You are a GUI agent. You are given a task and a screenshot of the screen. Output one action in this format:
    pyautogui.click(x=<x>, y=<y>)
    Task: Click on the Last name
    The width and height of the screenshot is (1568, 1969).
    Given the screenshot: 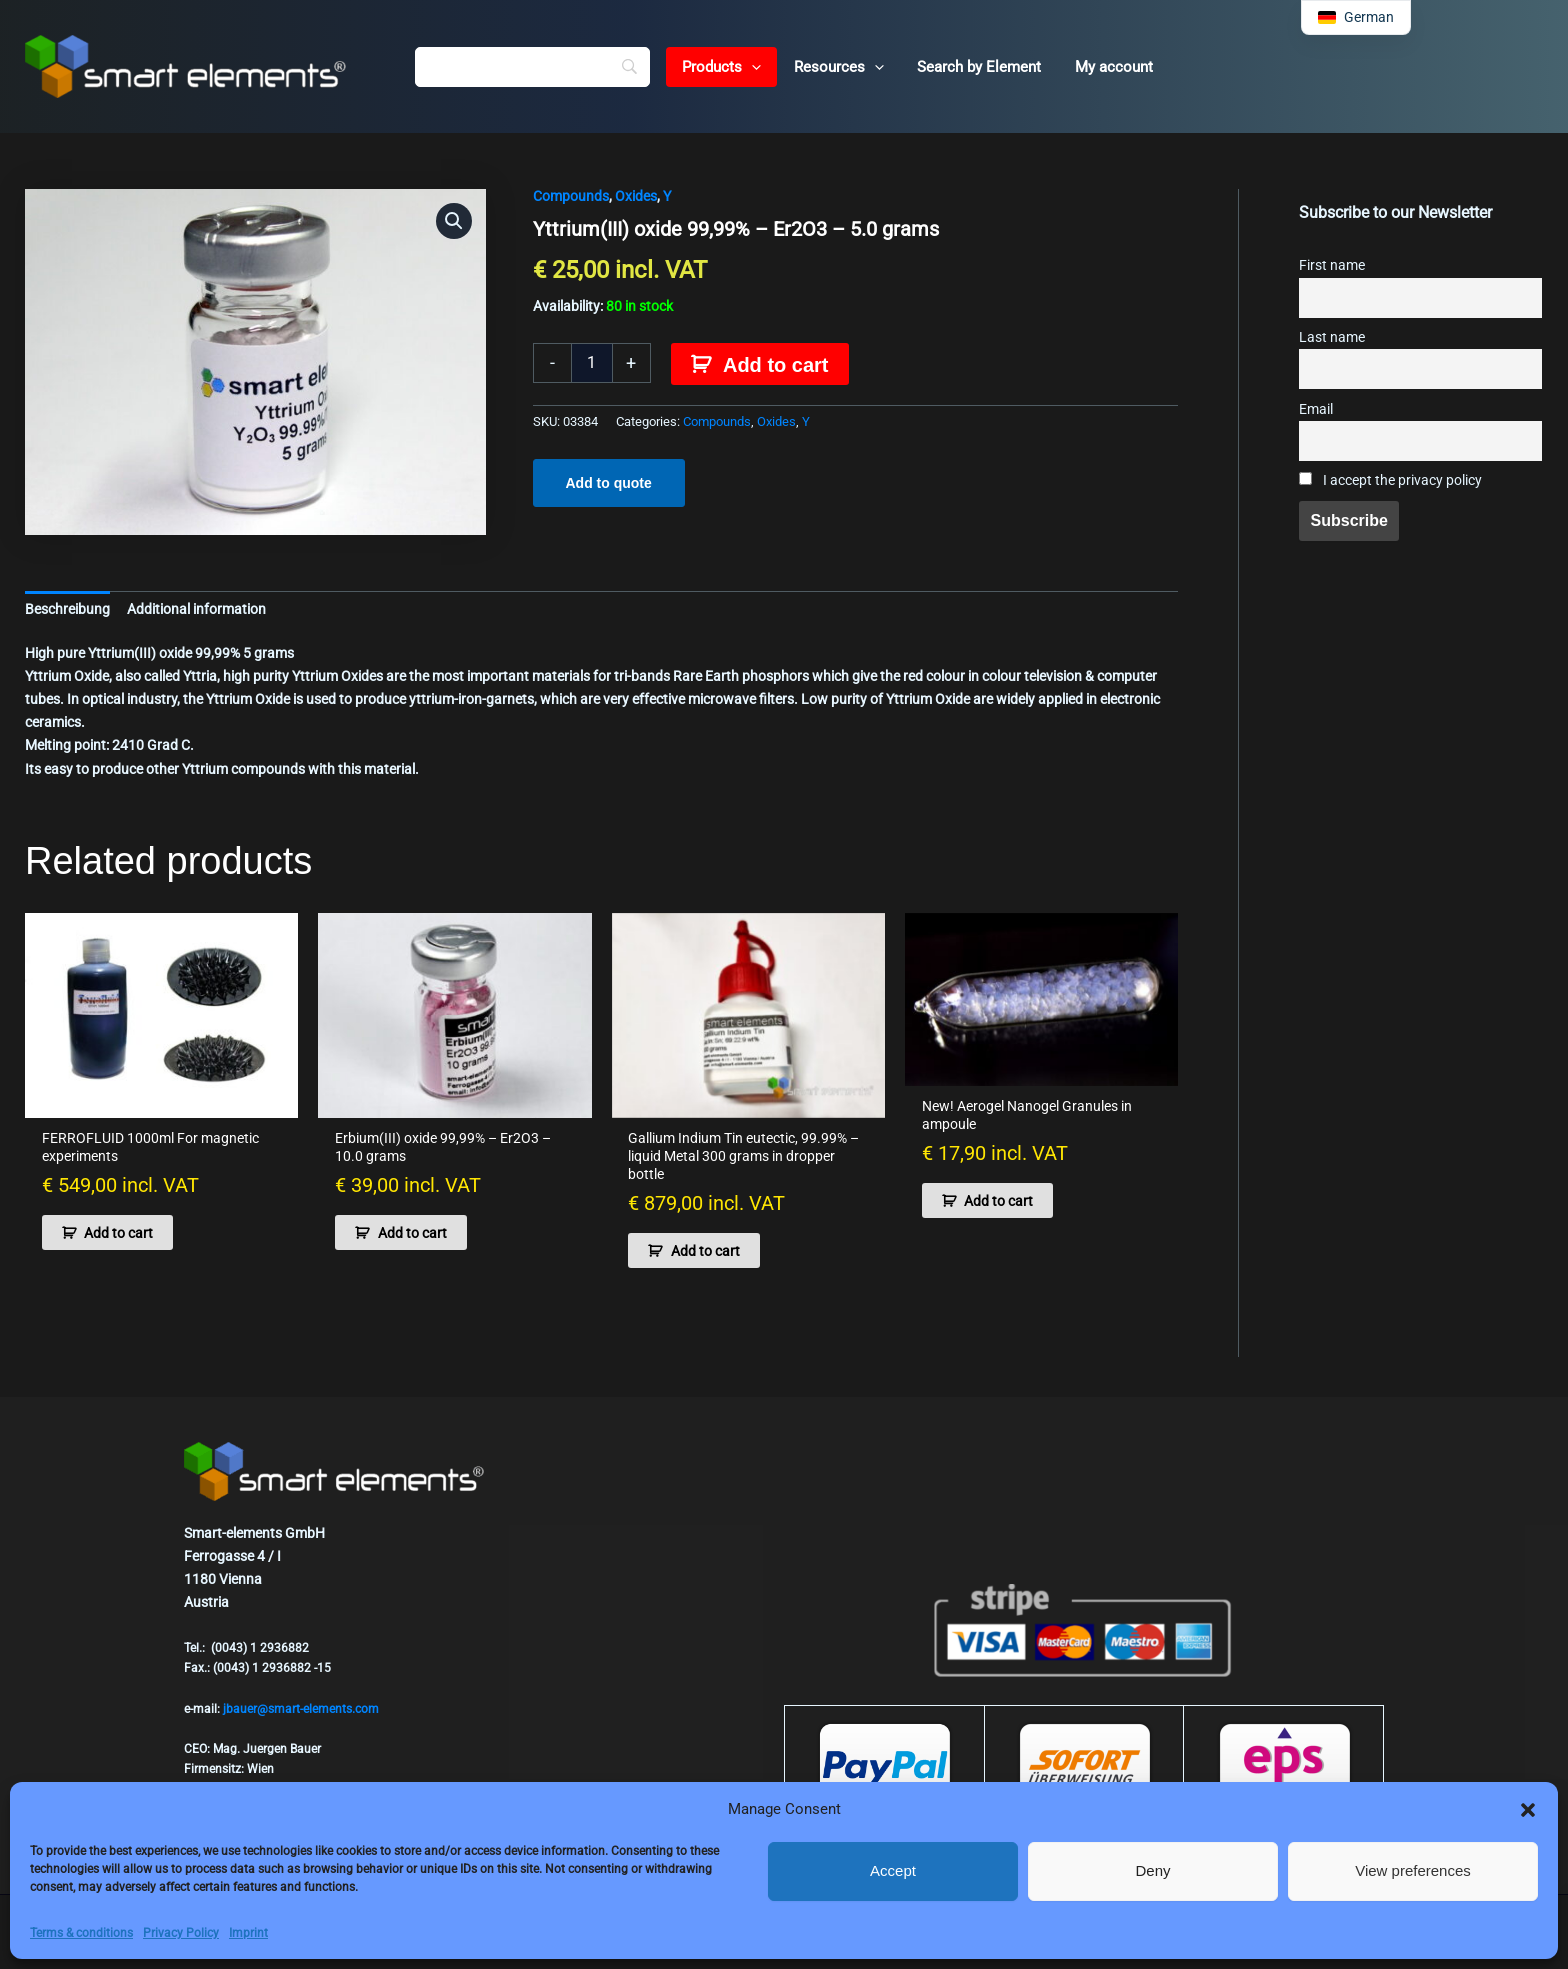 What is the action you would take?
    pyautogui.click(x=1332, y=337)
    